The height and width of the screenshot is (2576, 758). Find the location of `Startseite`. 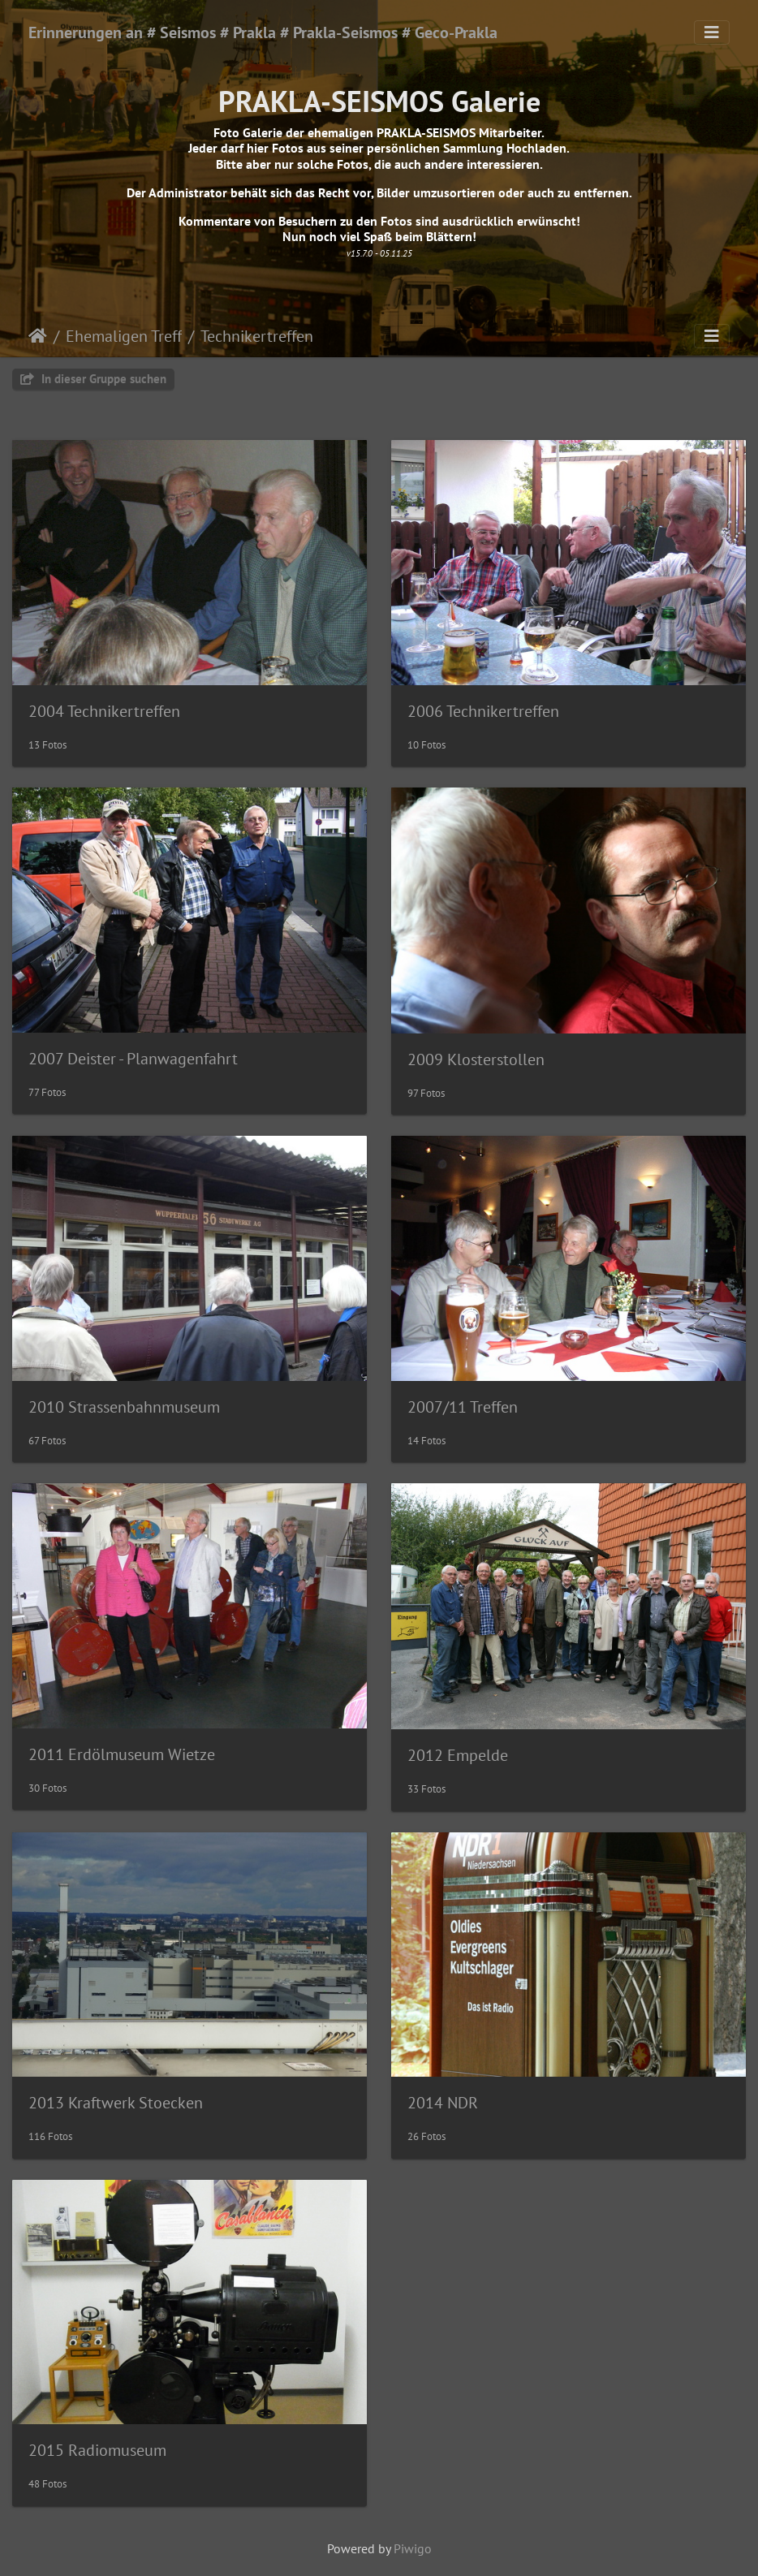

Startseite is located at coordinates (37, 336).